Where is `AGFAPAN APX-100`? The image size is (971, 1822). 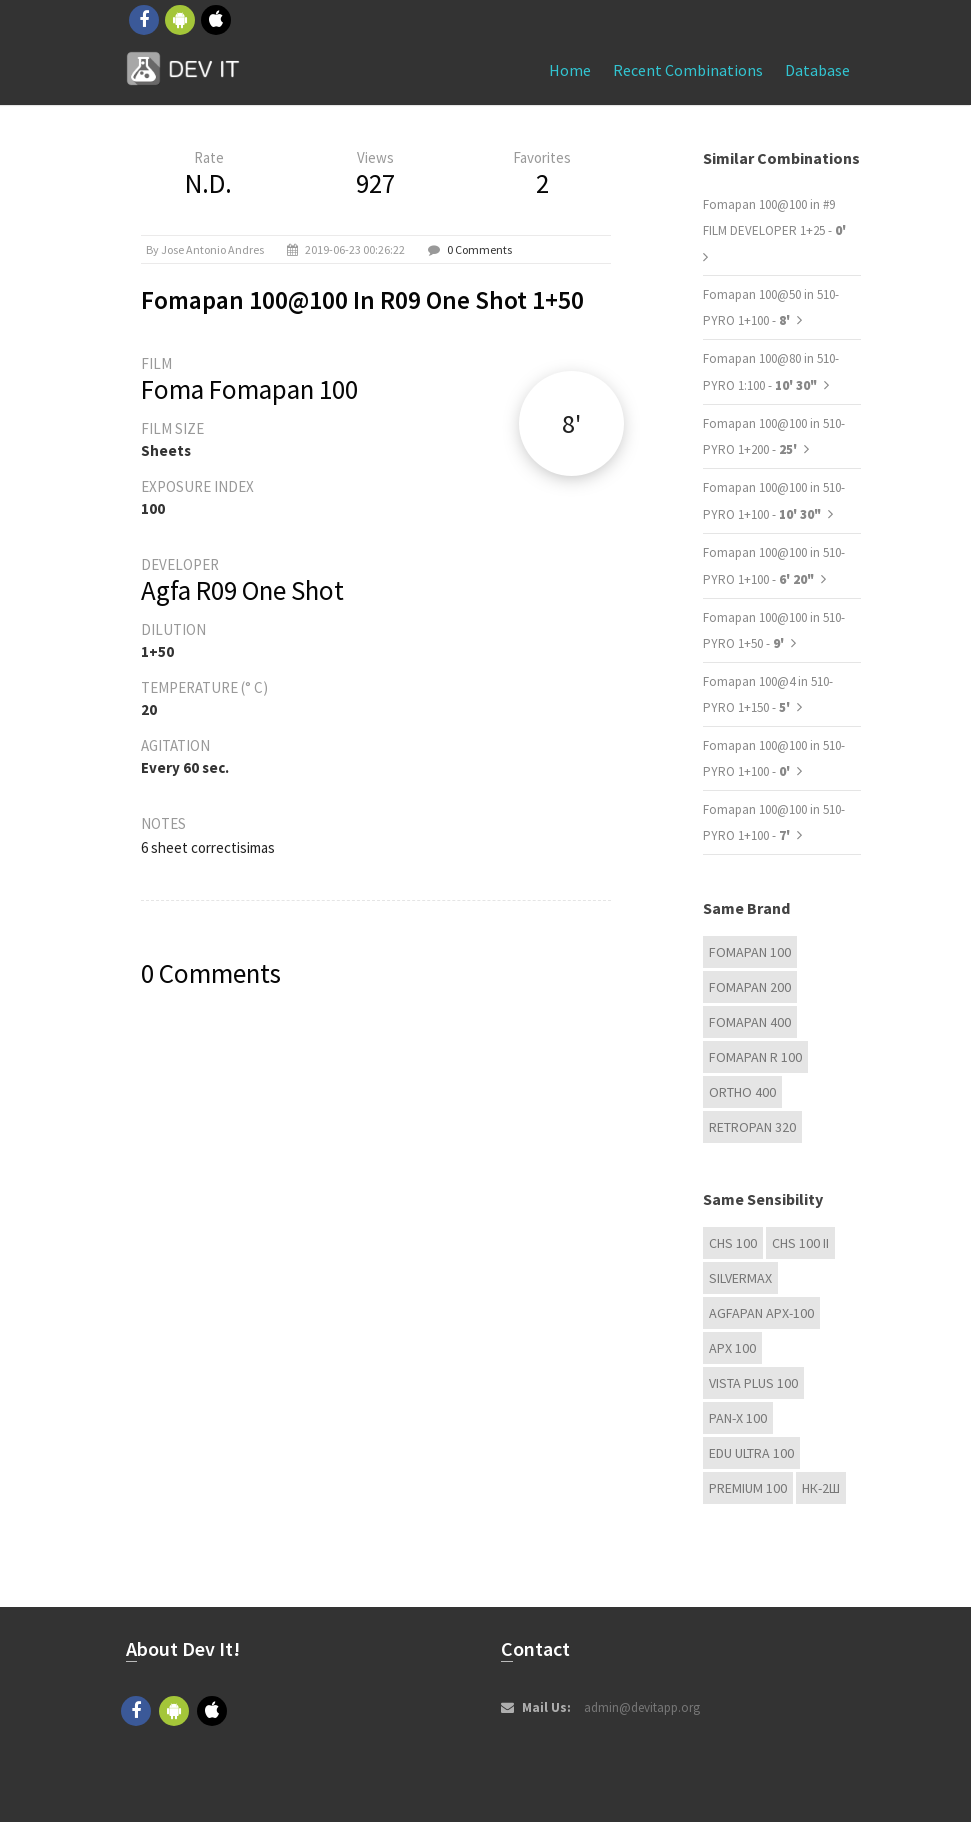
AGFAPAN APX-100 is located at coordinates (761, 1313).